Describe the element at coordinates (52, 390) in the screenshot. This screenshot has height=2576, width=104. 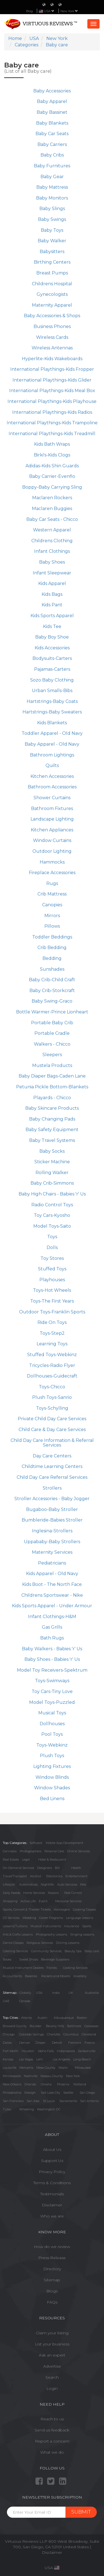
I see `International Playthings-Kids Meal Box` at that location.